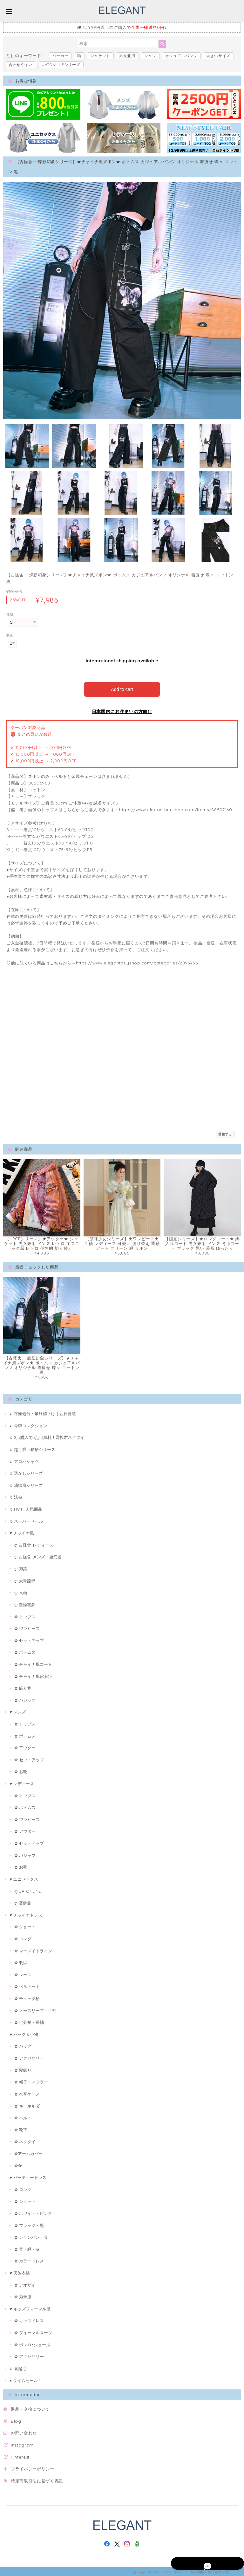 The width and height of the screenshot is (244, 2576). What do you see at coordinates (26, 1483) in the screenshot?
I see `♫ 油絵風シリーズ` at bounding box center [26, 1483].